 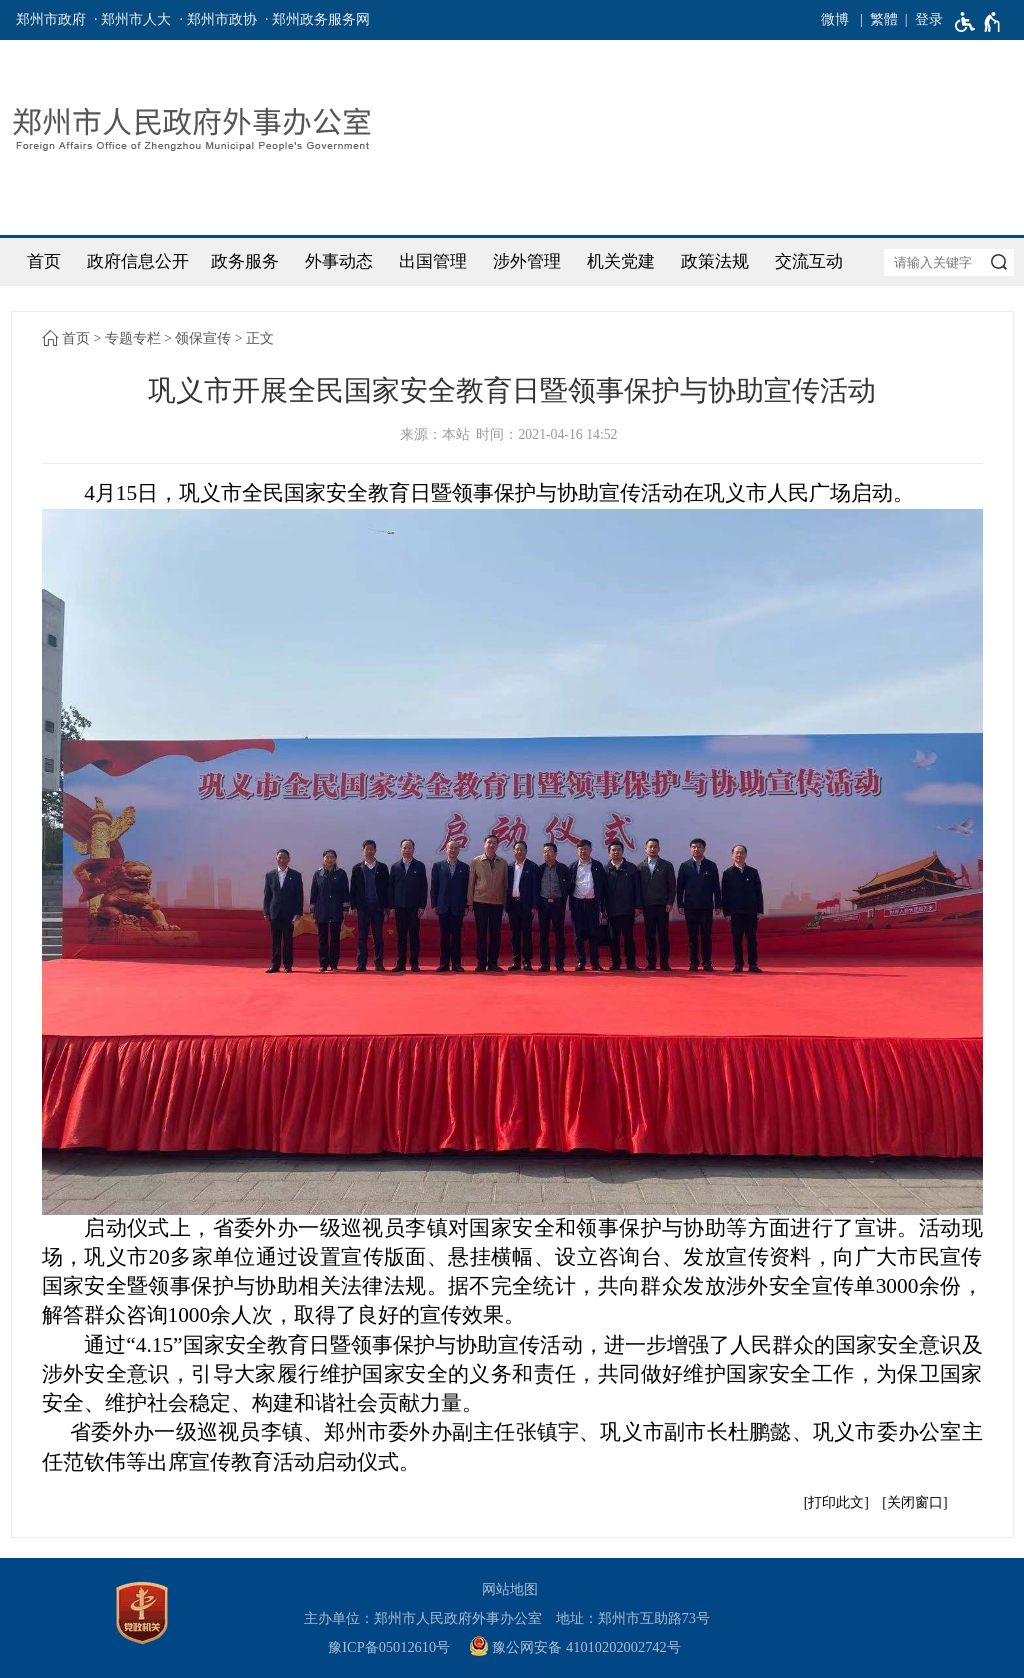 What do you see at coordinates (920, 20) in the screenshot?
I see `[登录]` at bounding box center [920, 20].